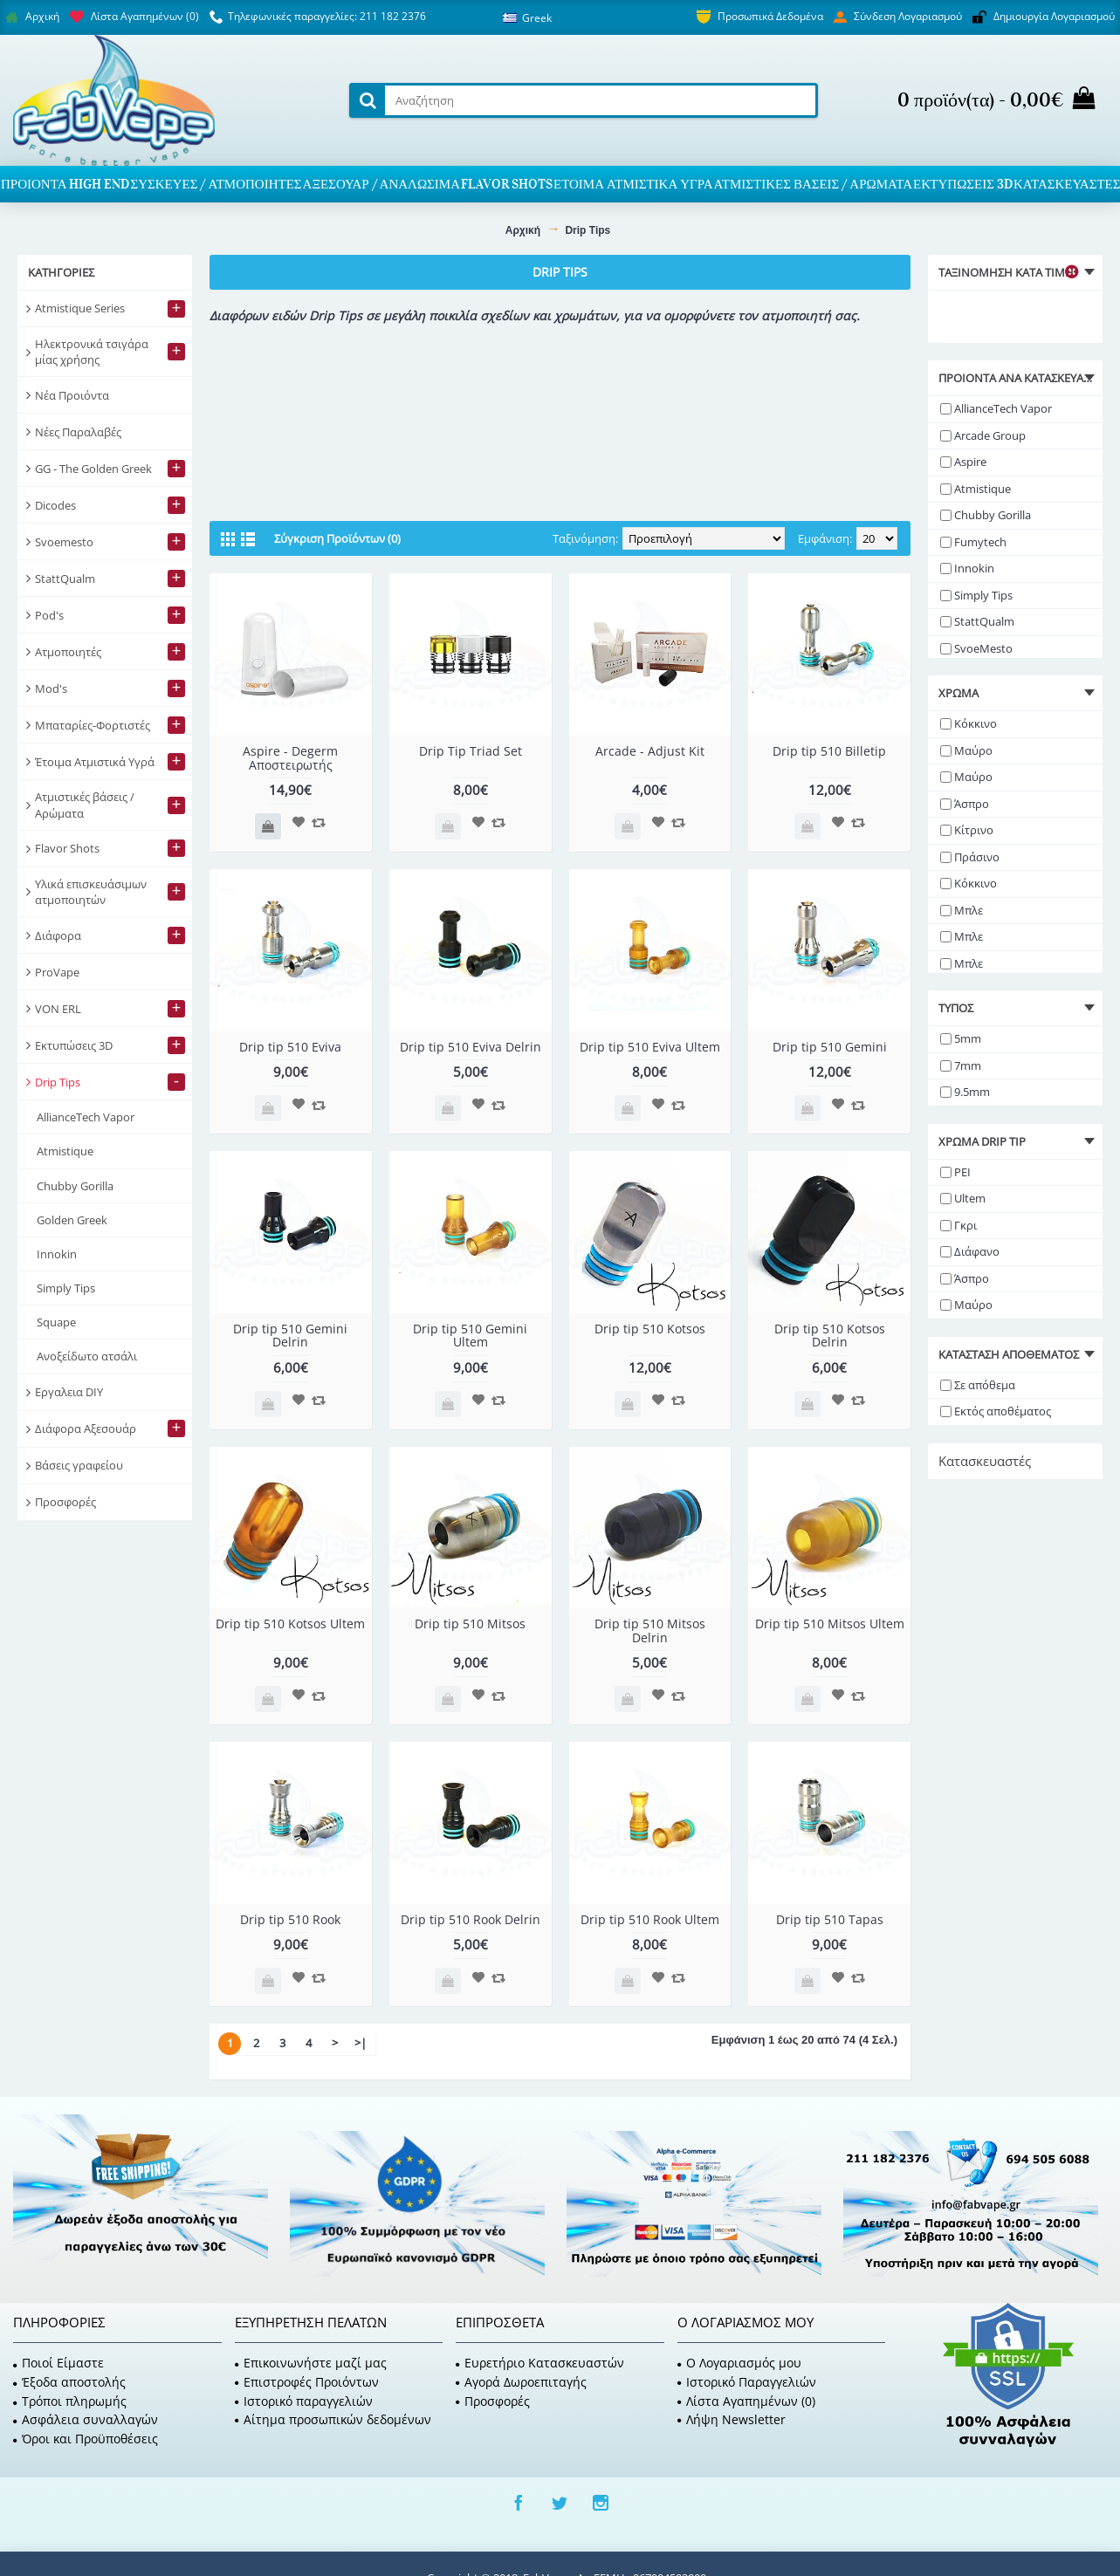  What do you see at coordinates (830, 1046) in the screenshot?
I see `Drip tip 510 Gemini` at bounding box center [830, 1046].